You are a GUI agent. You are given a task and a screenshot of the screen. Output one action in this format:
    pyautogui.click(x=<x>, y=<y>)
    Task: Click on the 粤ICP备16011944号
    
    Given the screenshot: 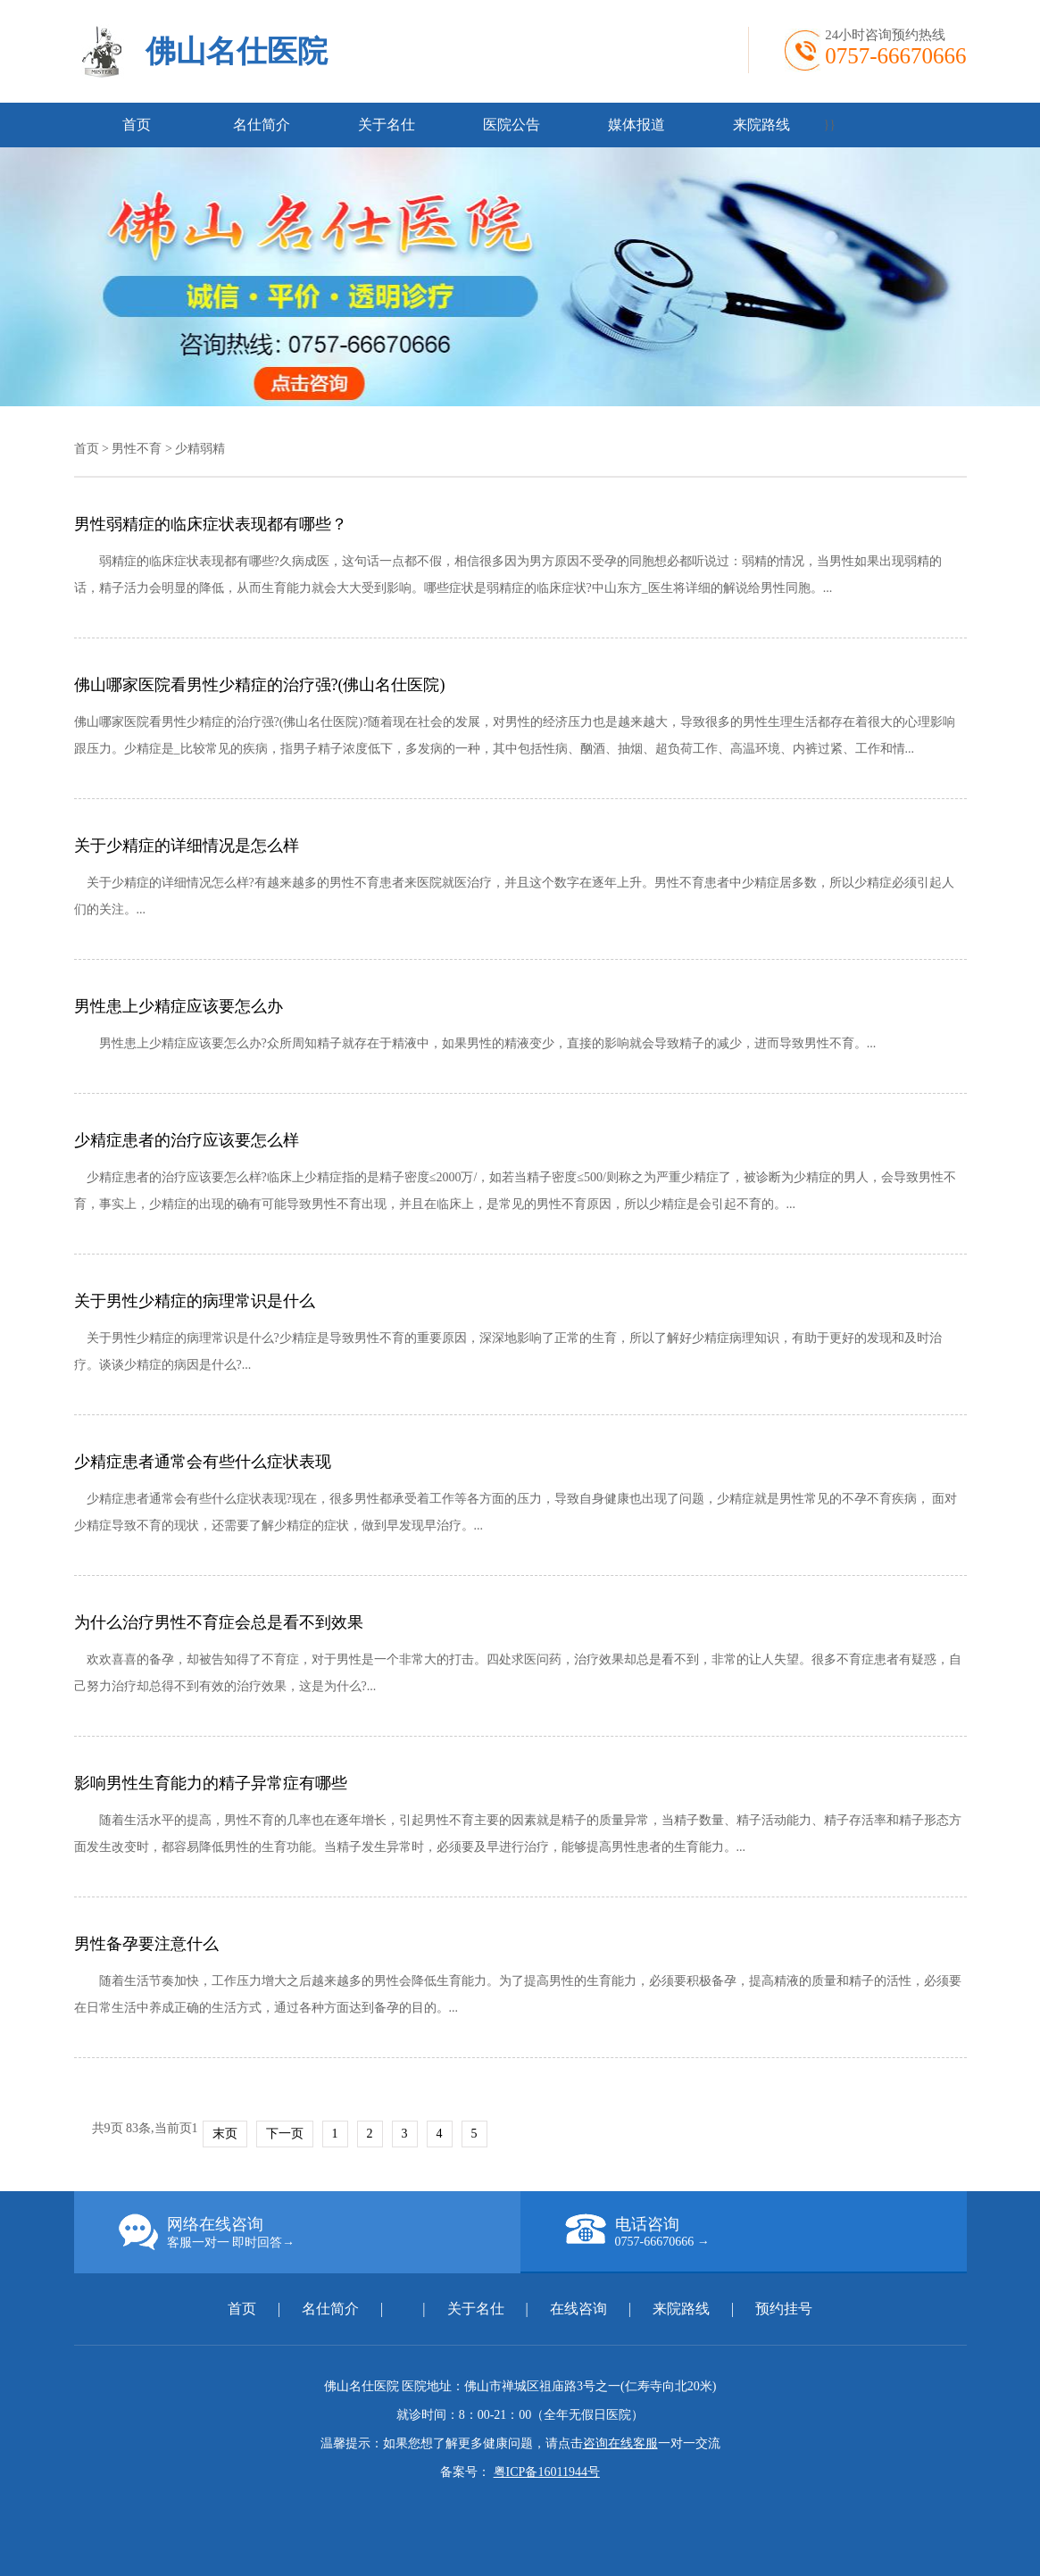 What is the action you would take?
    pyautogui.click(x=547, y=2472)
    